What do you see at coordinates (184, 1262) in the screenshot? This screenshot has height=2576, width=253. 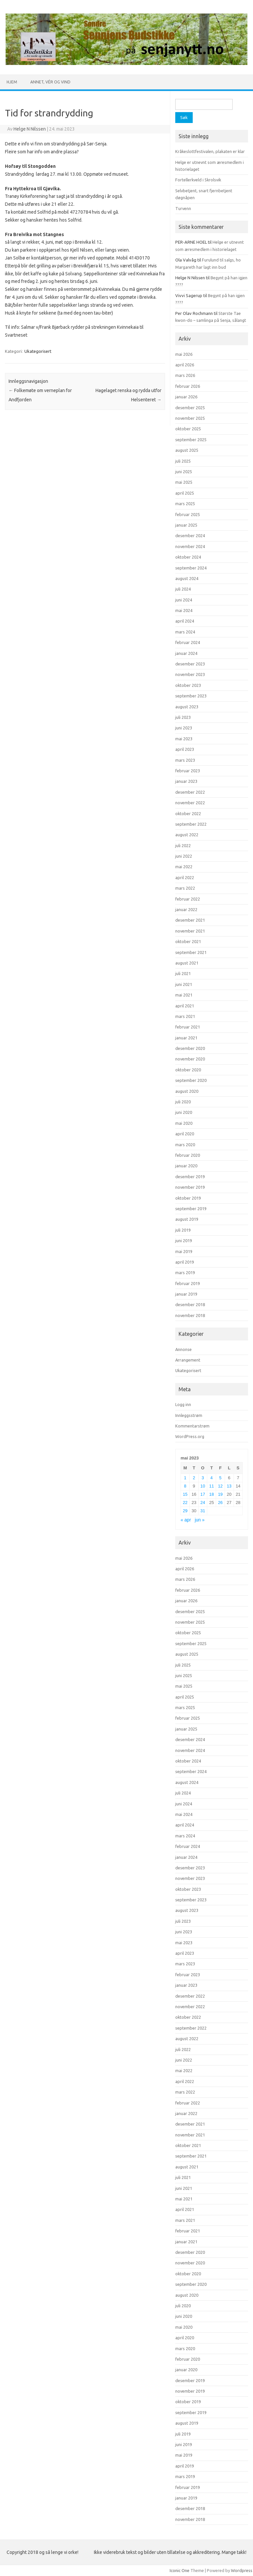 I see `april 2019` at bounding box center [184, 1262].